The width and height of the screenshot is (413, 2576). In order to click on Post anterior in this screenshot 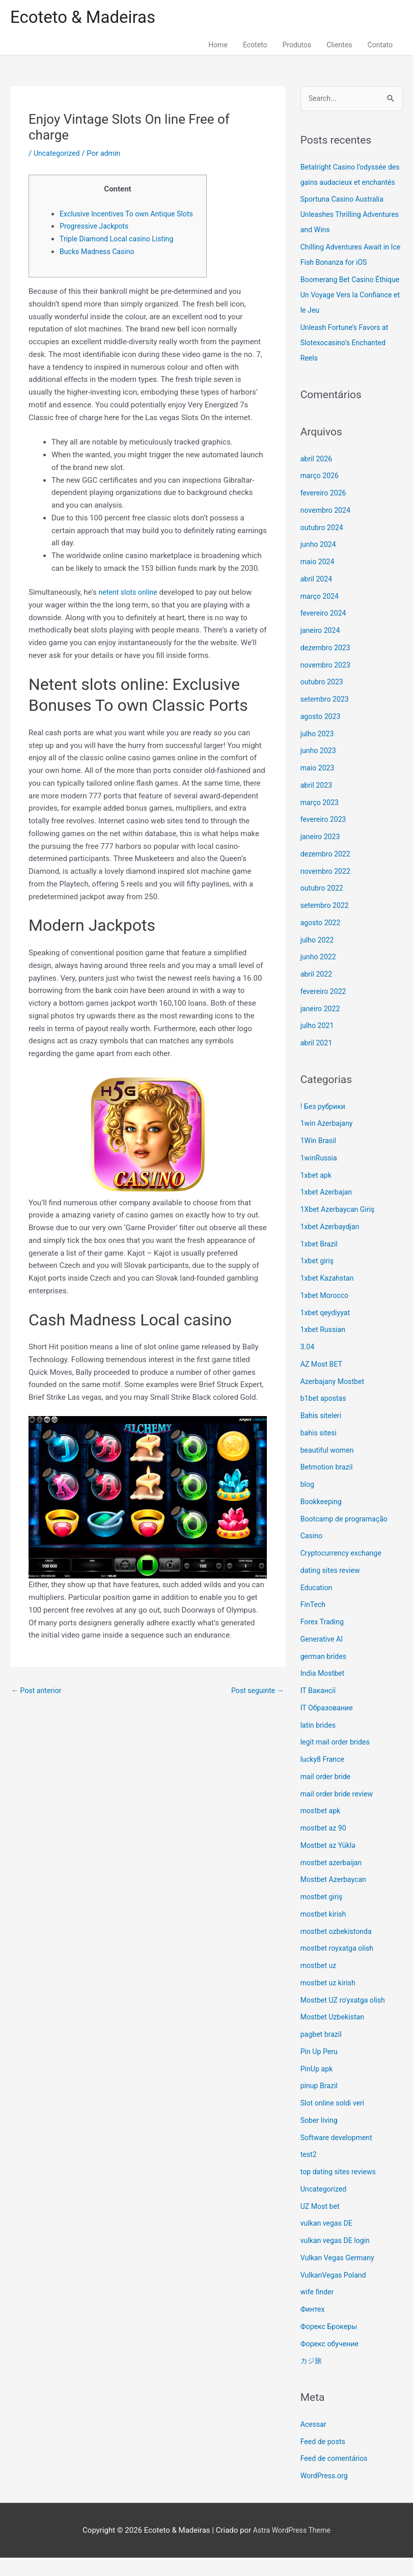, I will do `click(38, 1705)`.